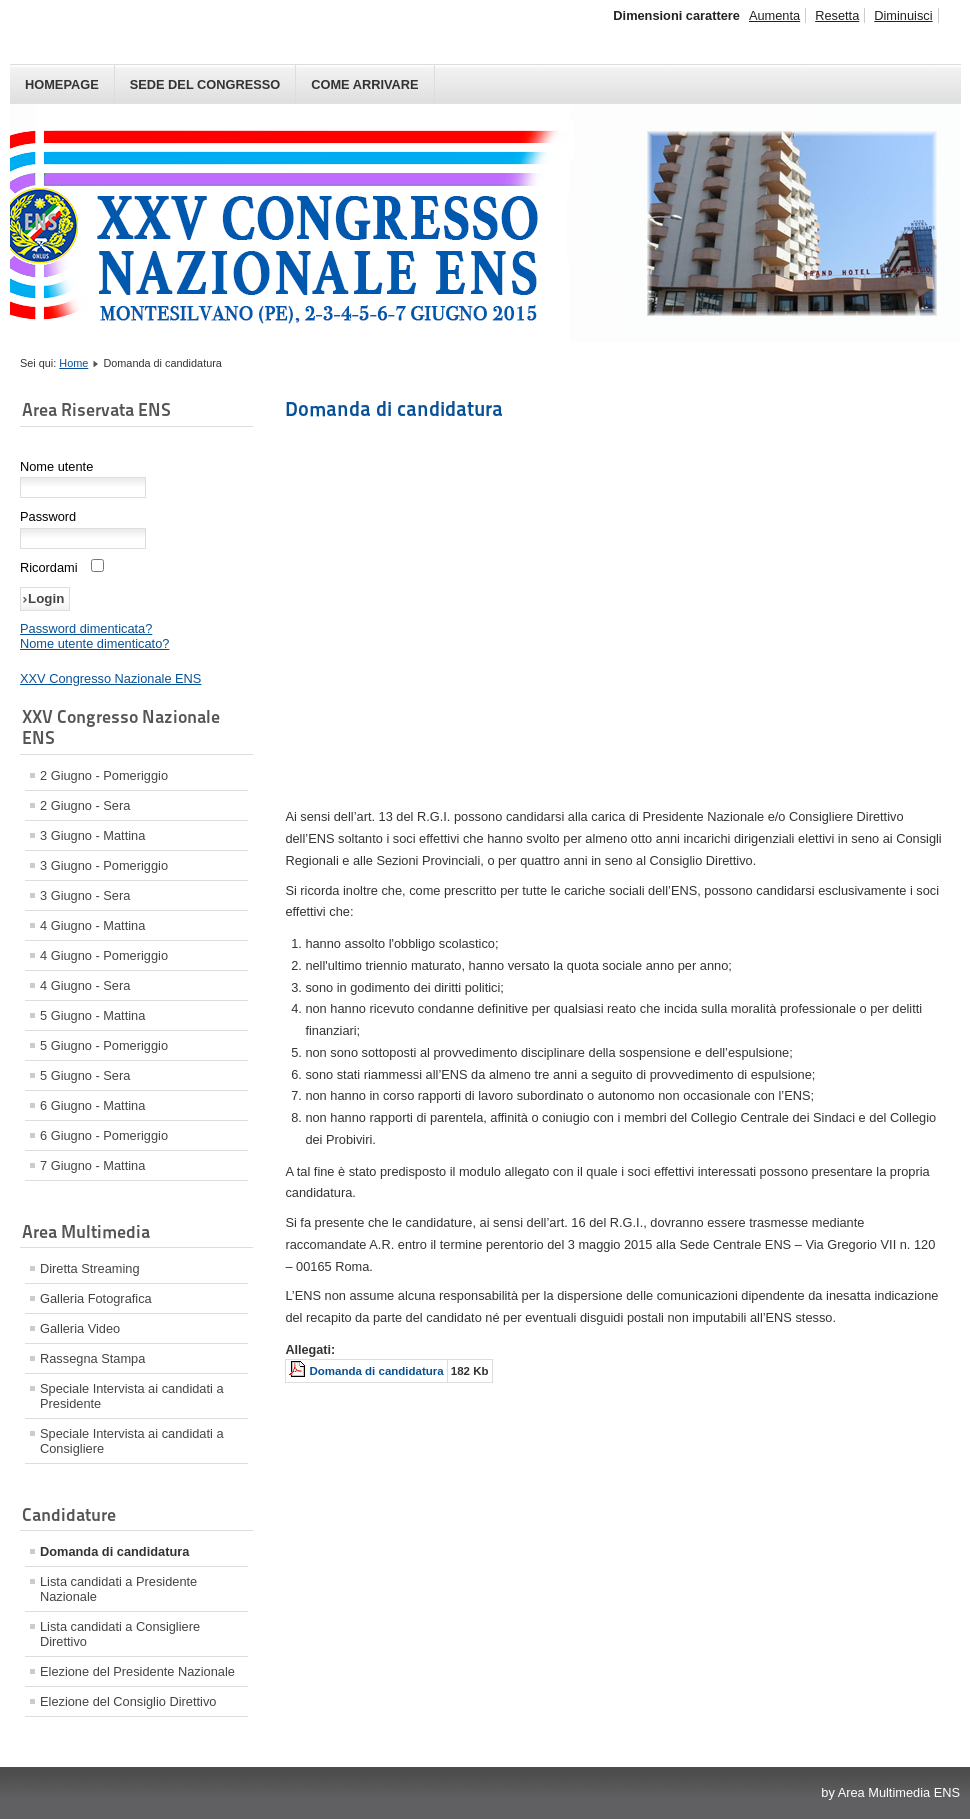 The height and width of the screenshot is (1819, 970). I want to click on Diretta Streaming, so click(90, 1268).